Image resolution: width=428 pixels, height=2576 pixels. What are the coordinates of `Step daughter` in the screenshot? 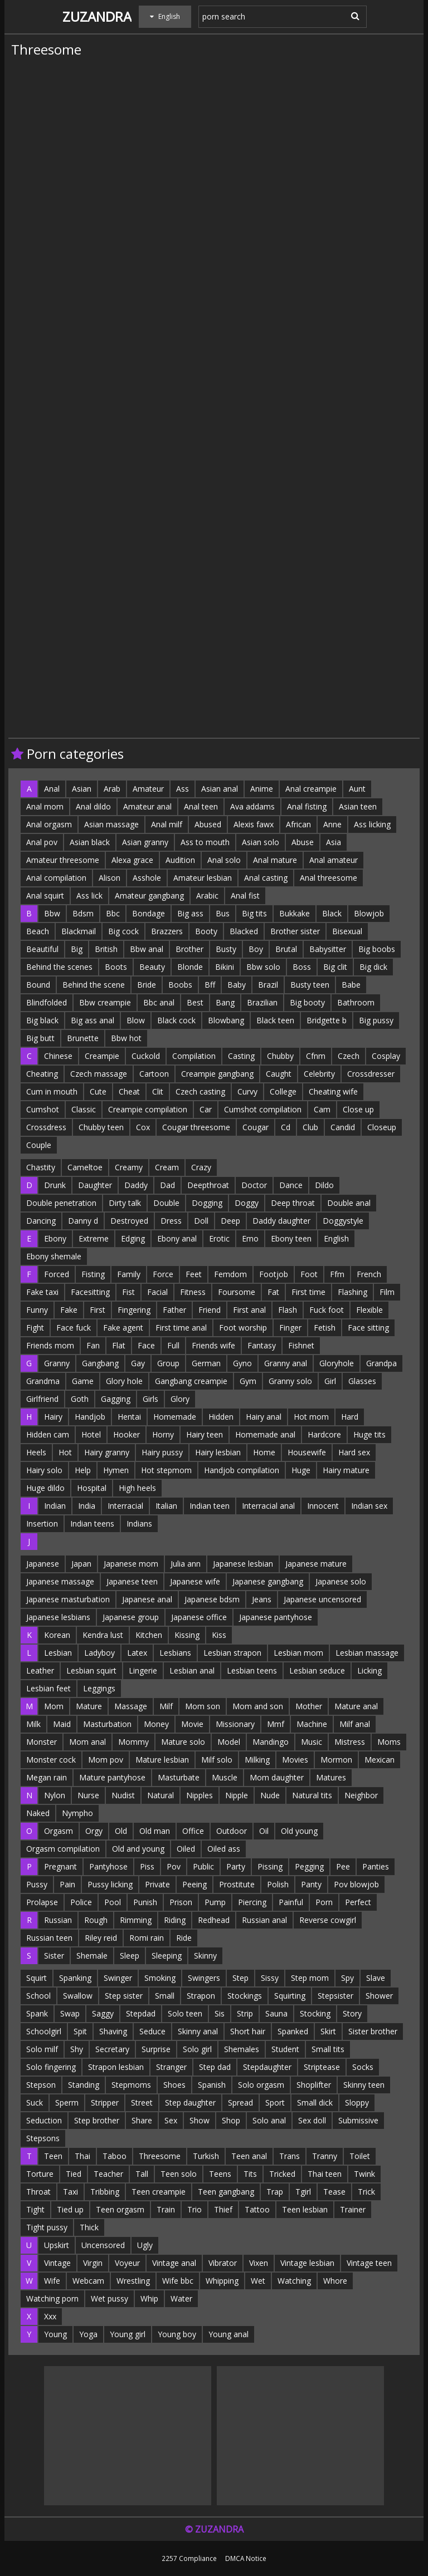 It's located at (190, 2102).